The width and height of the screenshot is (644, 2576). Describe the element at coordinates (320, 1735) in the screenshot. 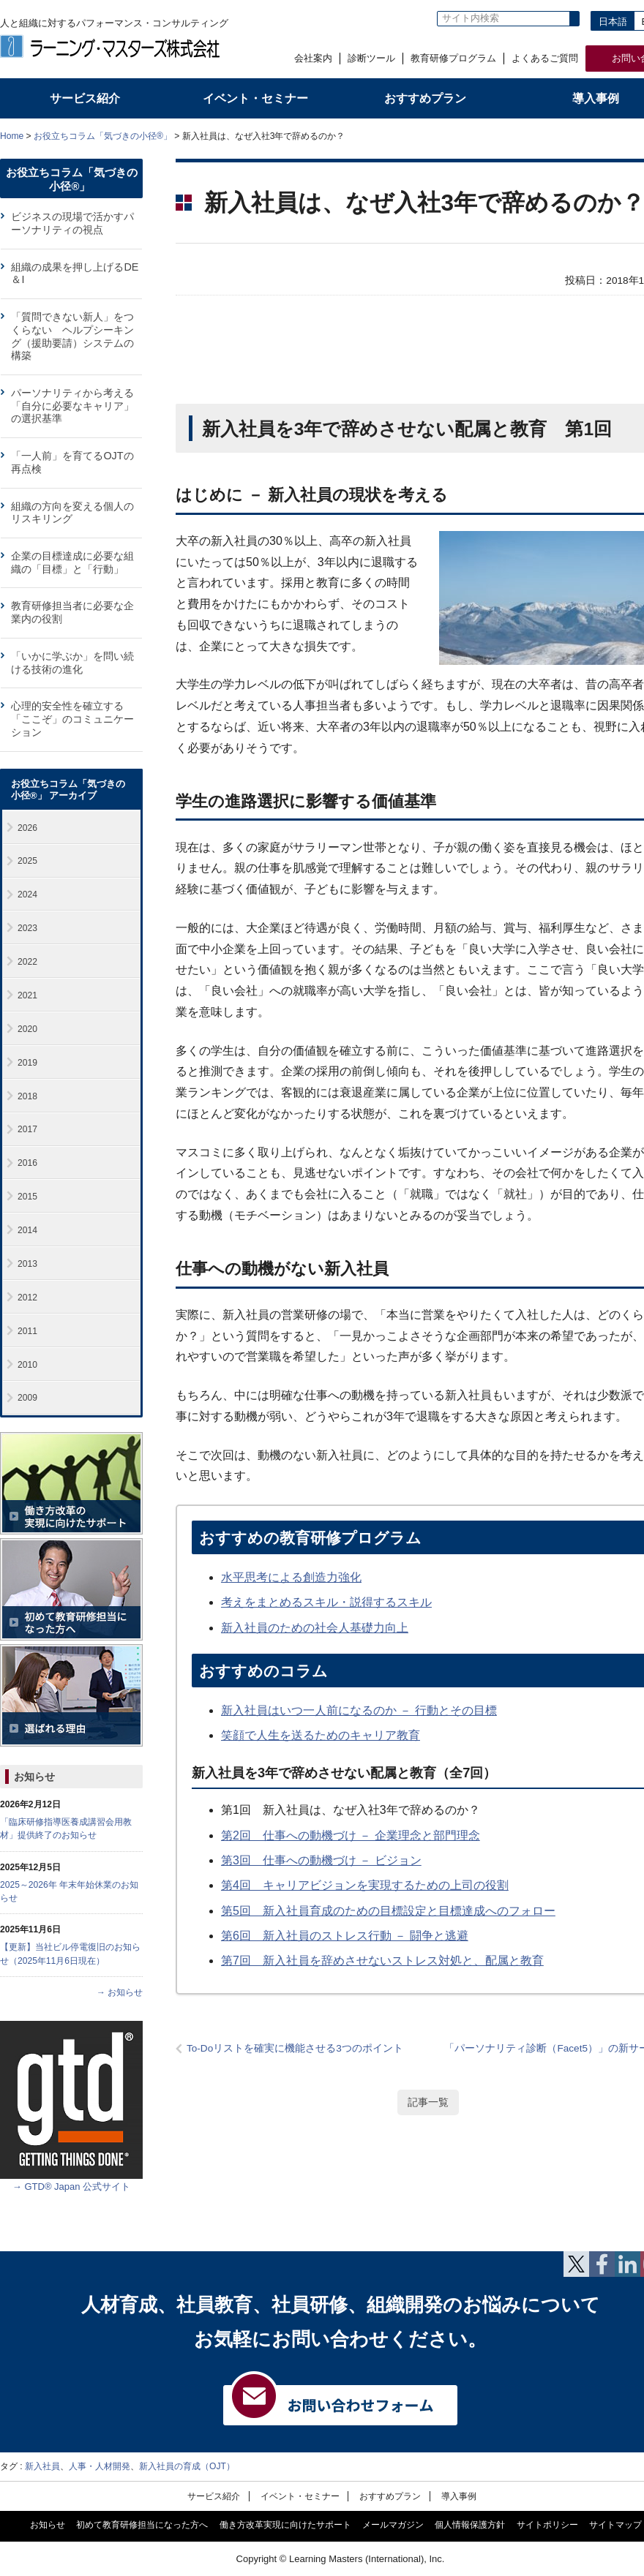

I see `笑顔で人生を送るためのキャリア教育` at that location.